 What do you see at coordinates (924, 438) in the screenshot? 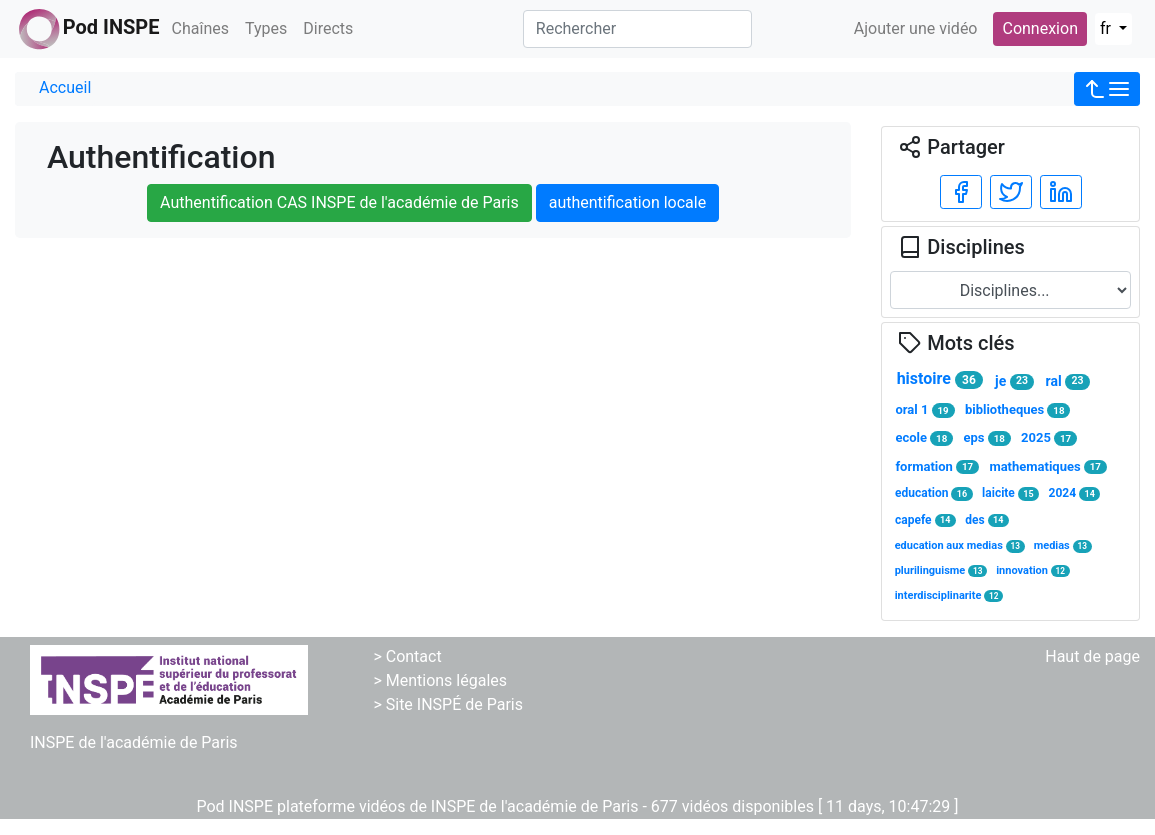
I see `ecole` at bounding box center [924, 438].